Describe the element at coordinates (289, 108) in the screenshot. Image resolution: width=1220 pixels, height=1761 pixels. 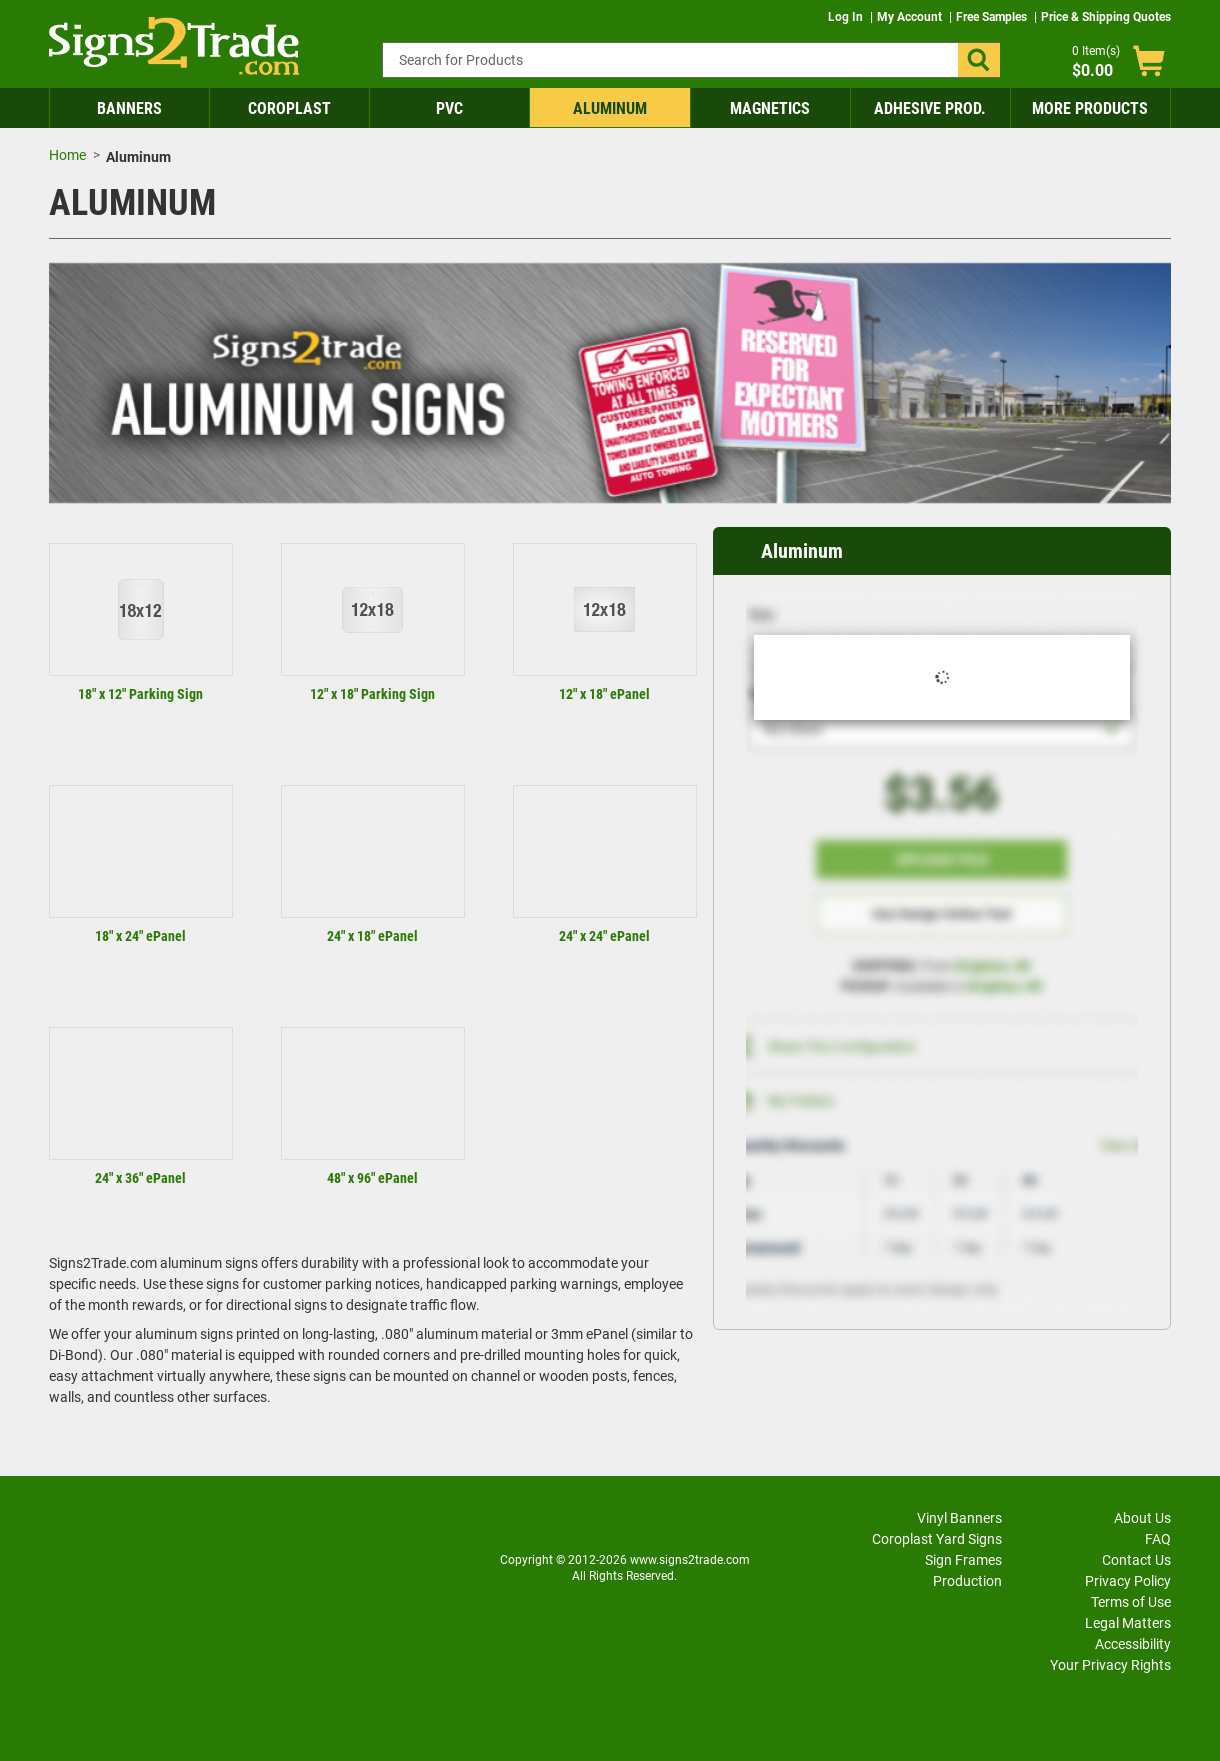
I see `Coroplast` at that location.